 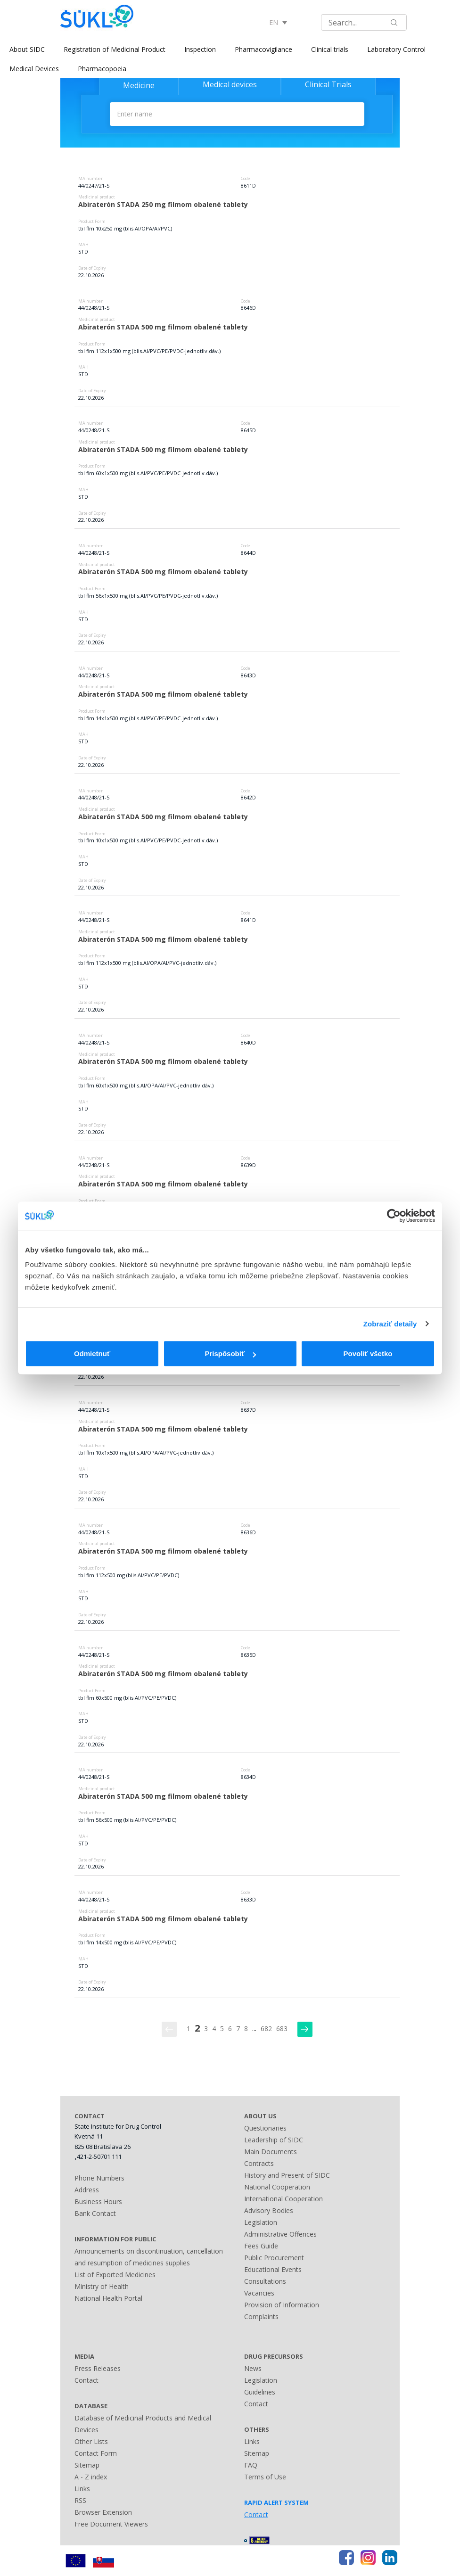 I want to click on Main Documents, so click(x=270, y=2151).